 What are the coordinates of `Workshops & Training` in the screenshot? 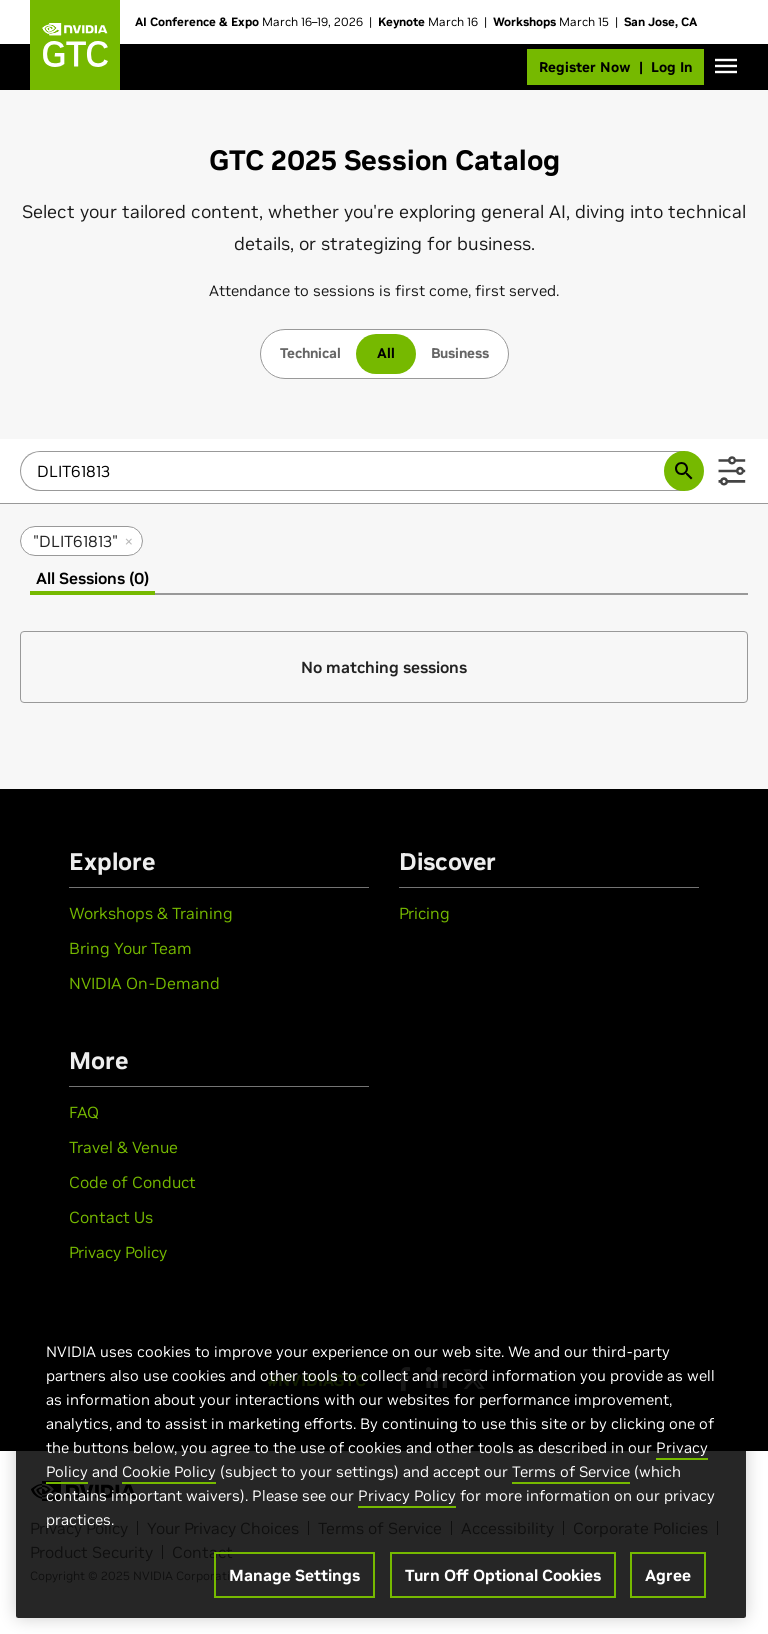 It's located at (151, 913).